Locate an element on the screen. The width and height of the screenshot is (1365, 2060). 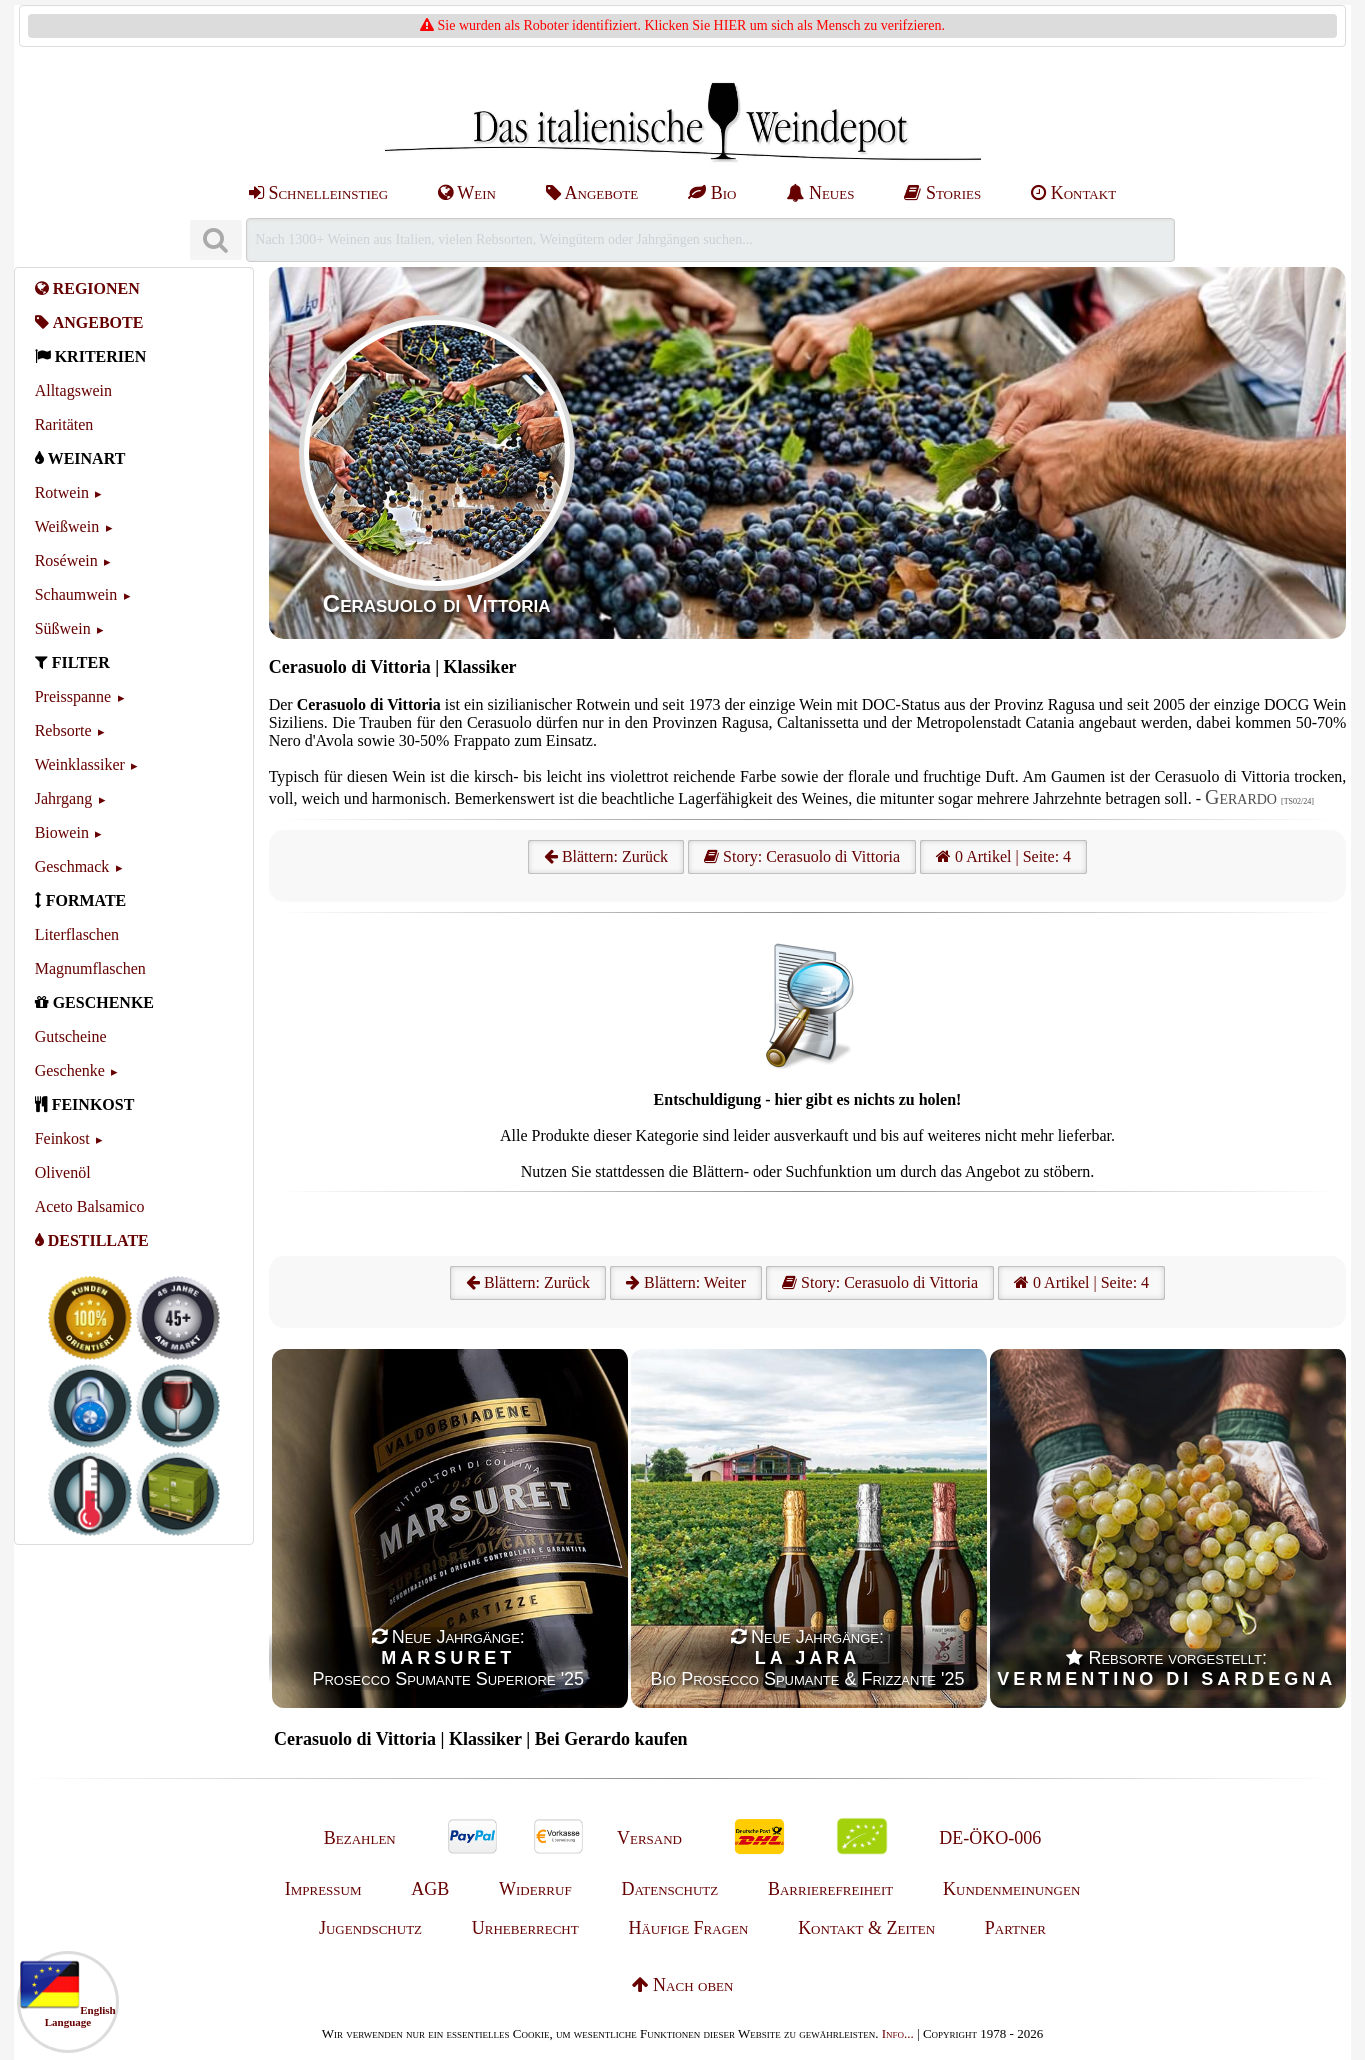
Rebsorte is located at coordinates (63, 730).